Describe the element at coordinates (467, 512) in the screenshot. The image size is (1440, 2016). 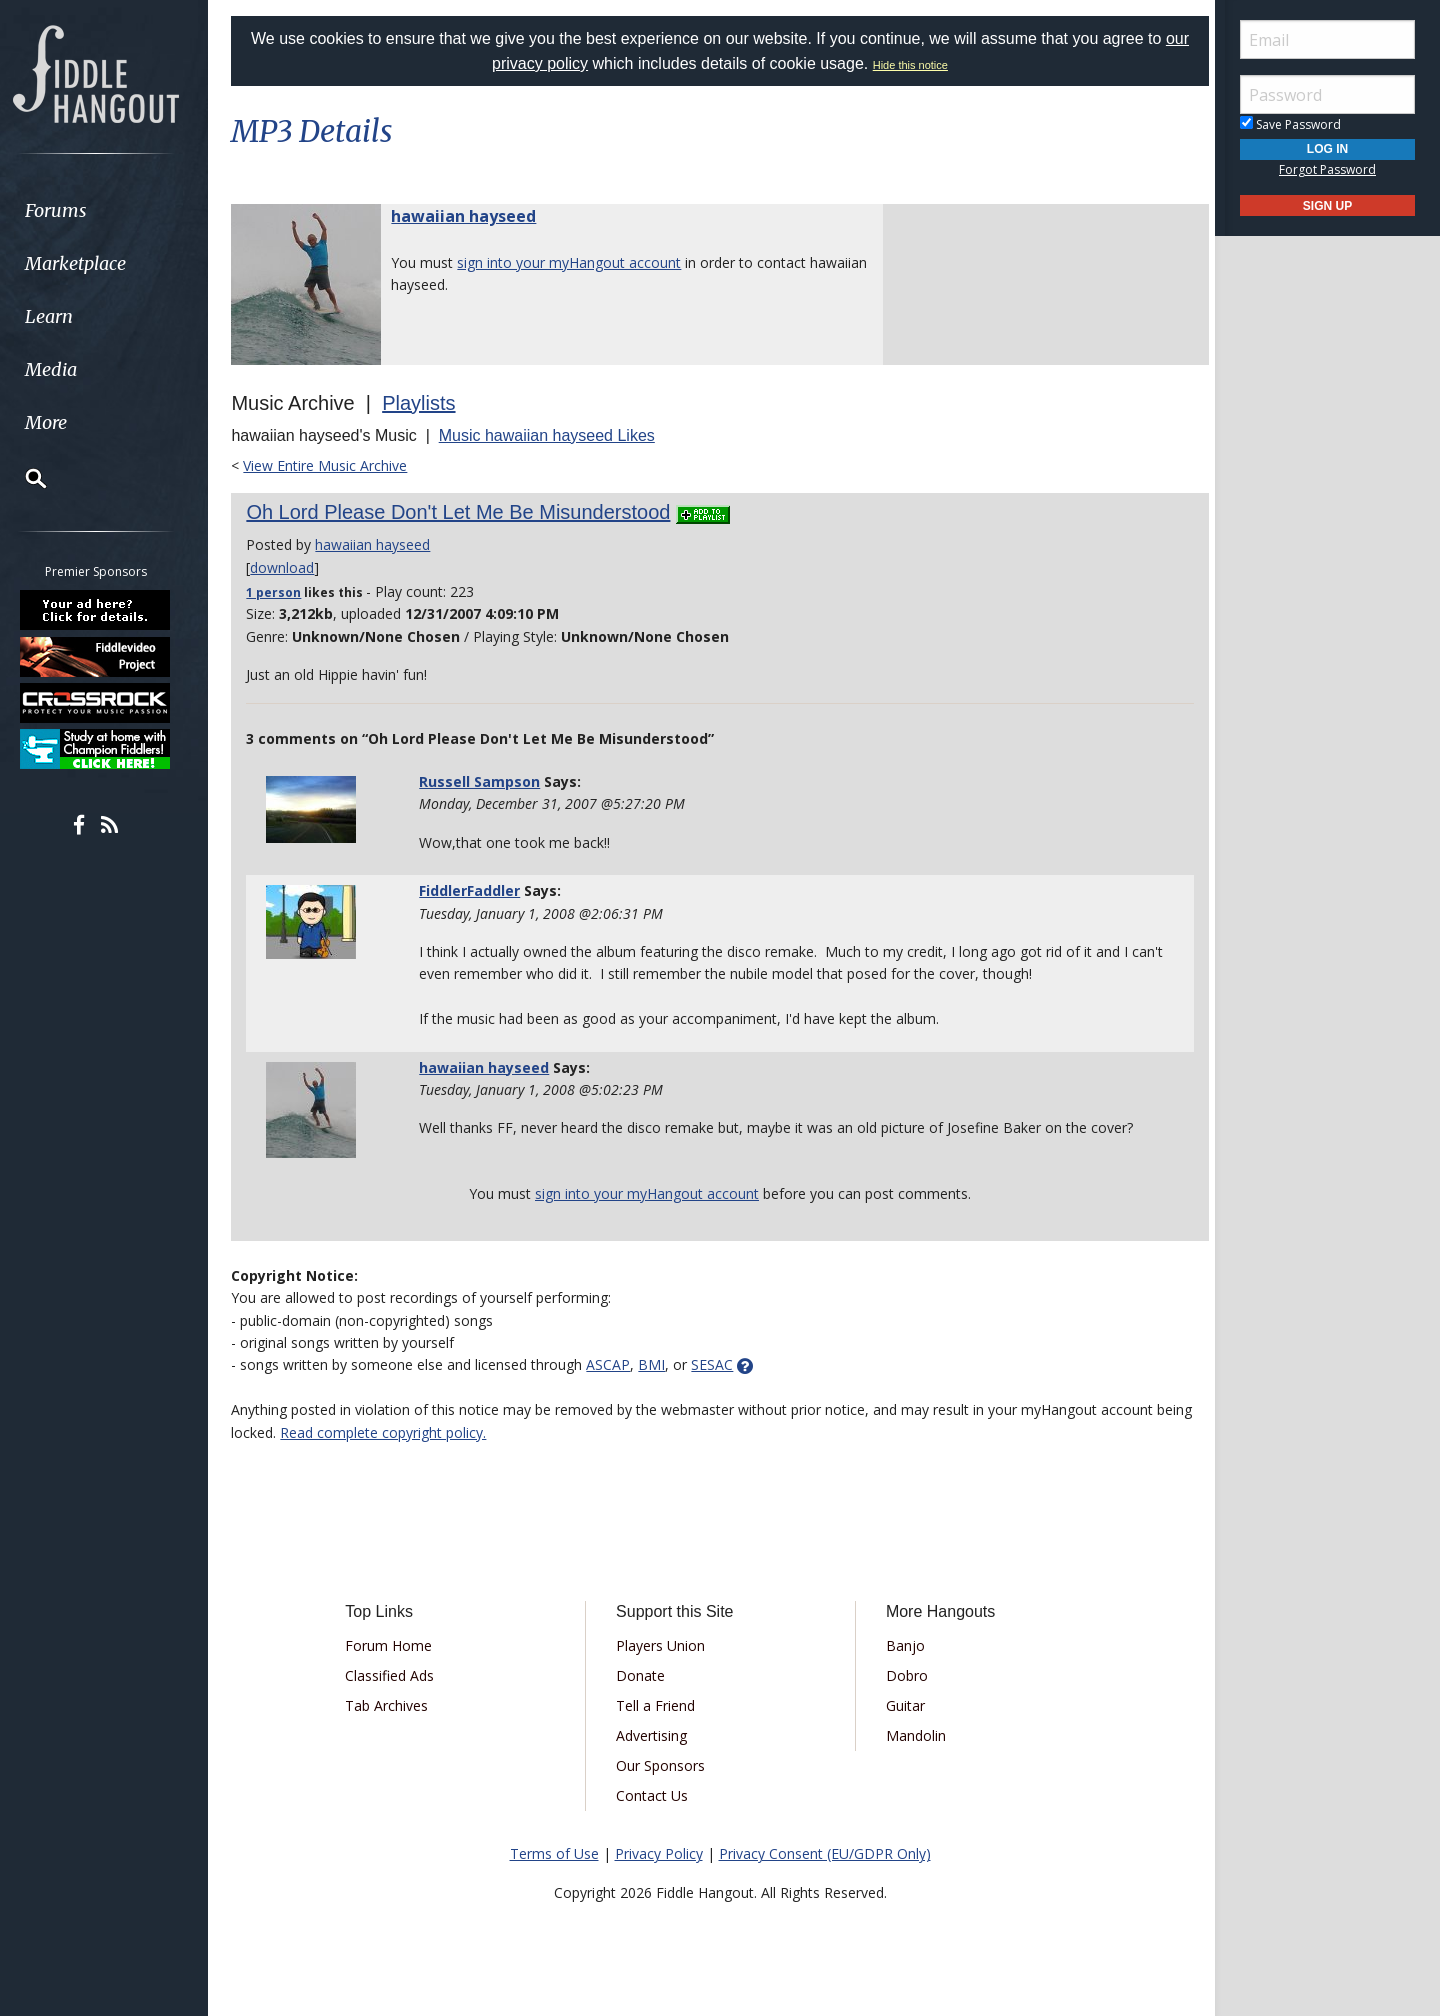
I see `Oh Lord Please Don't Let Me Be Misunderstood` at that location.